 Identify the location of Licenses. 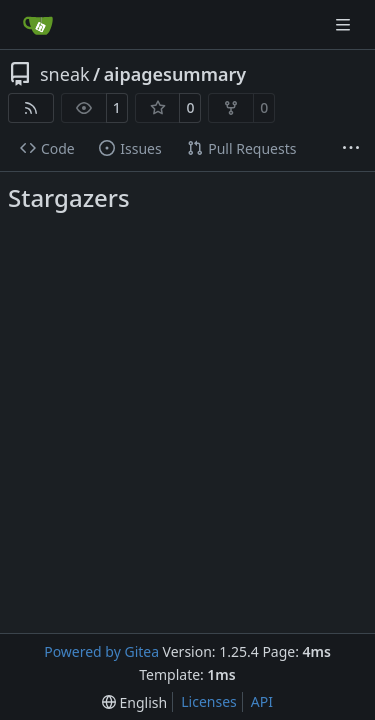
(209, 701).